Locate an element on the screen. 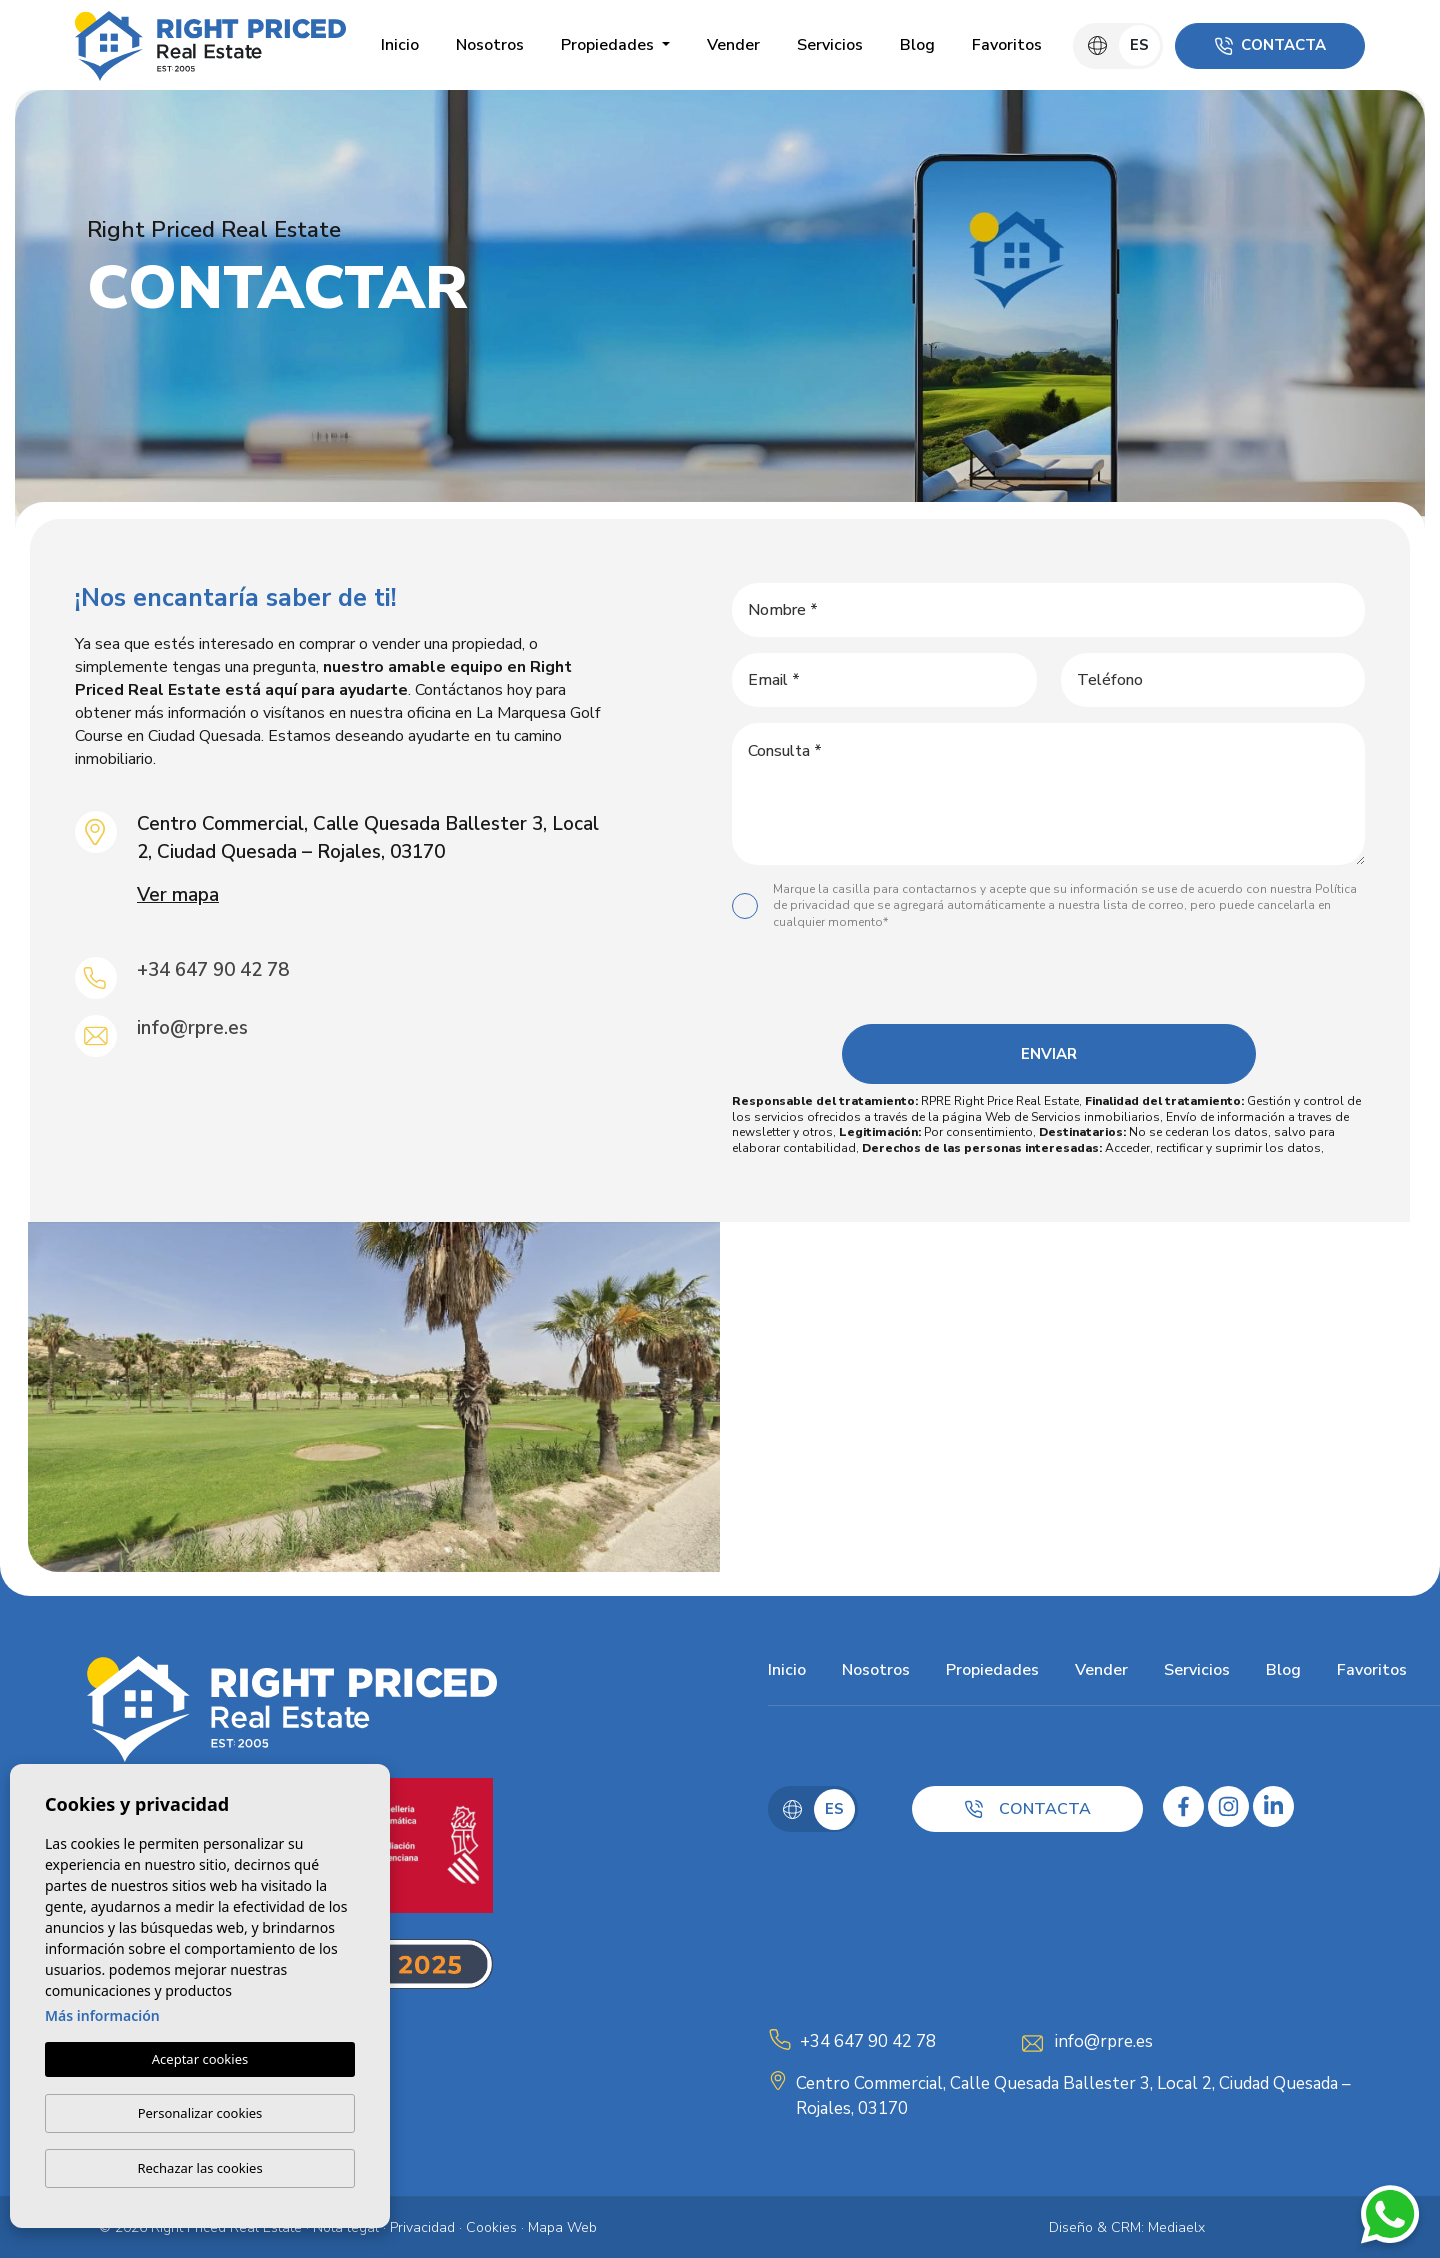 This screenshot has width=1440, height=2258. Enviar is located at coordinates (1049, 1054).